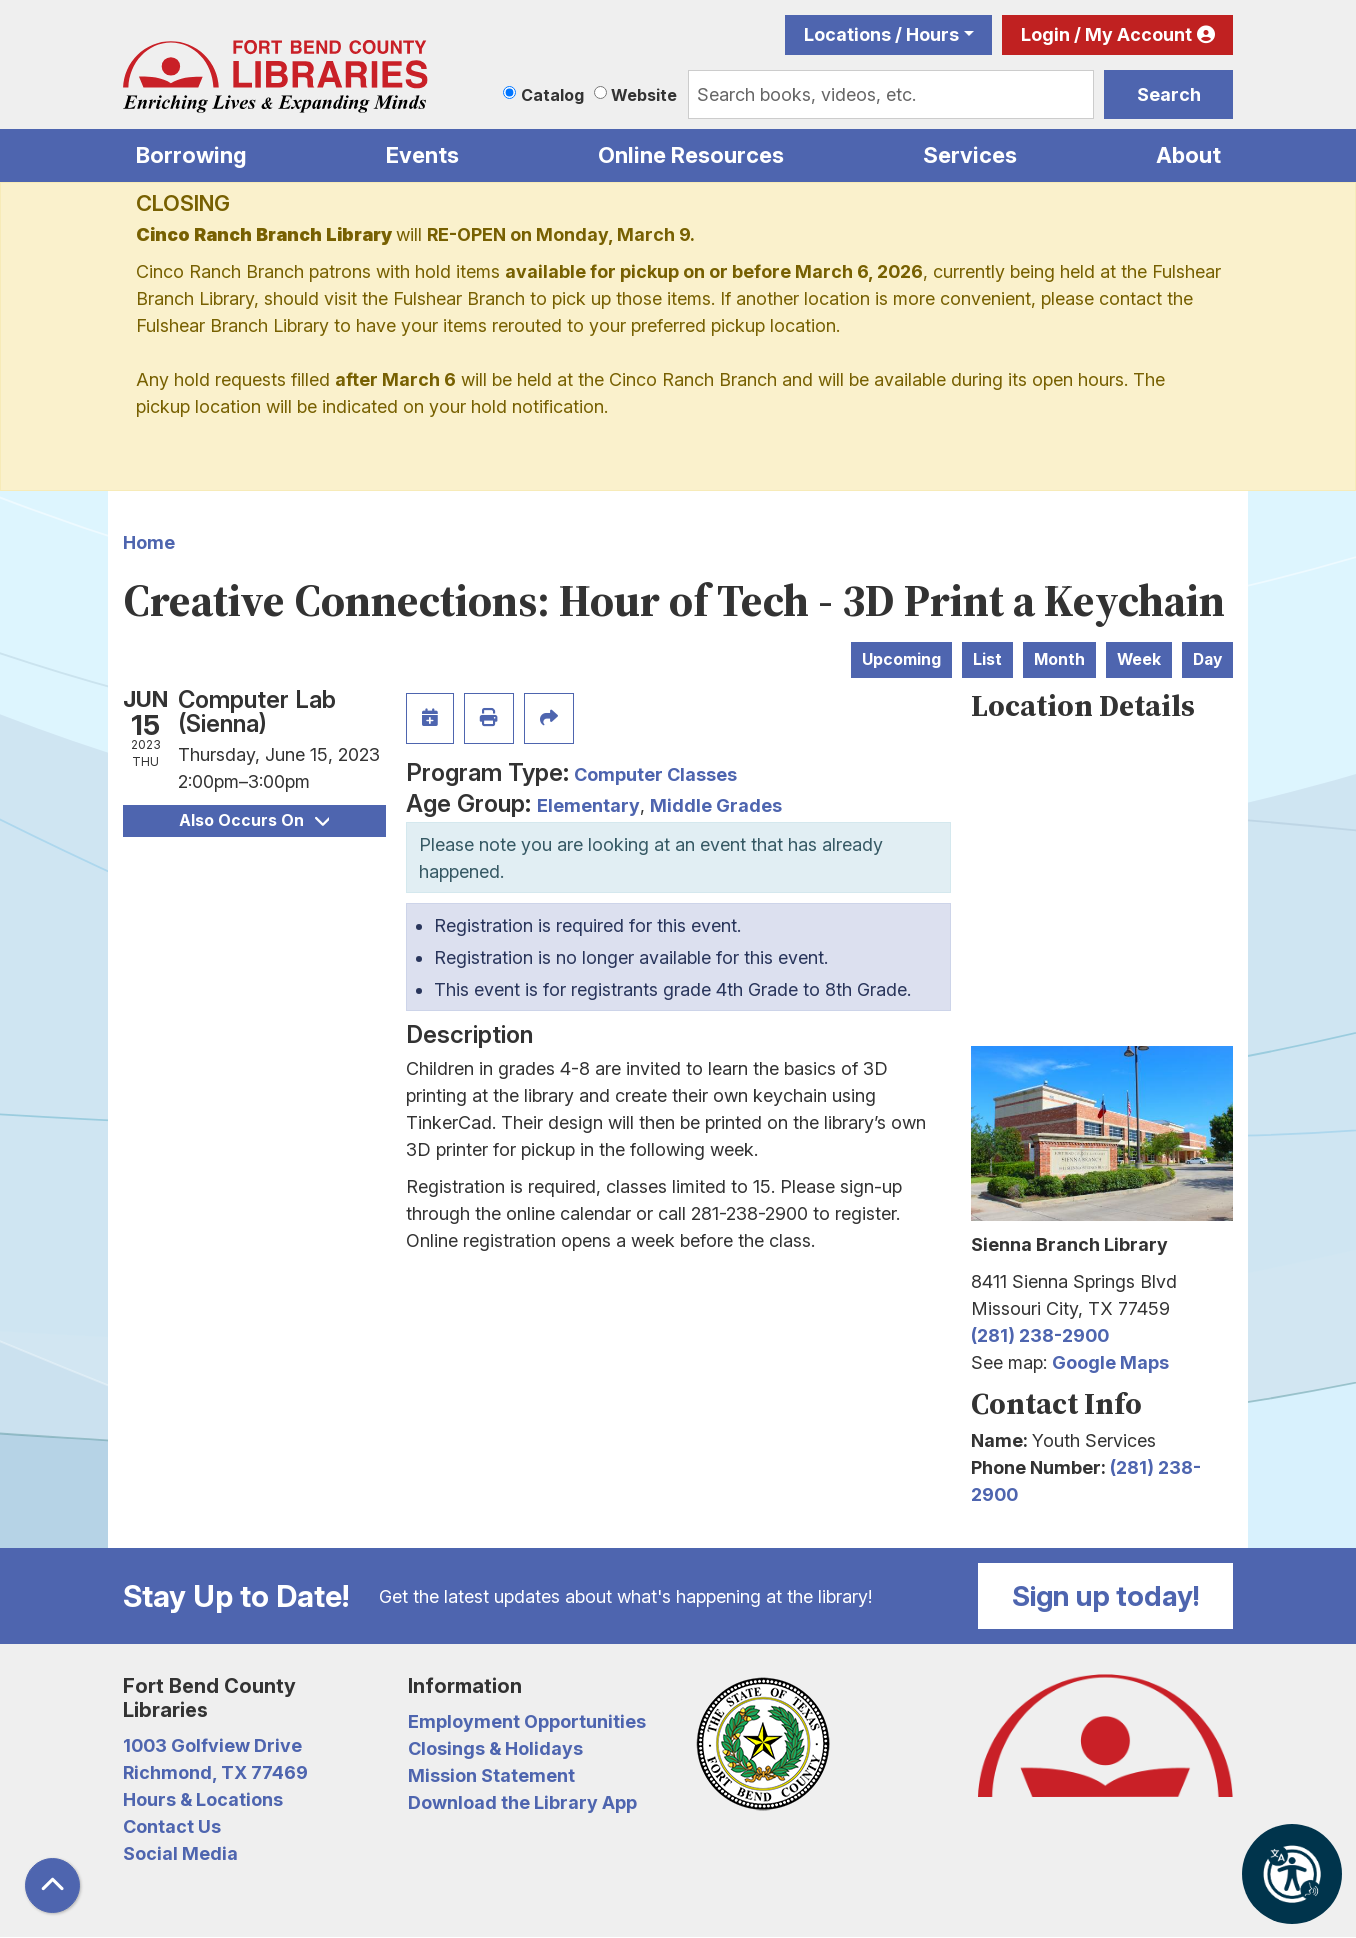 The image size is (1356, 1938). What do you see at coordinates (491, 1775) in the screenshot?
I see `Mission Statement` at bounding box center [491, 1775].